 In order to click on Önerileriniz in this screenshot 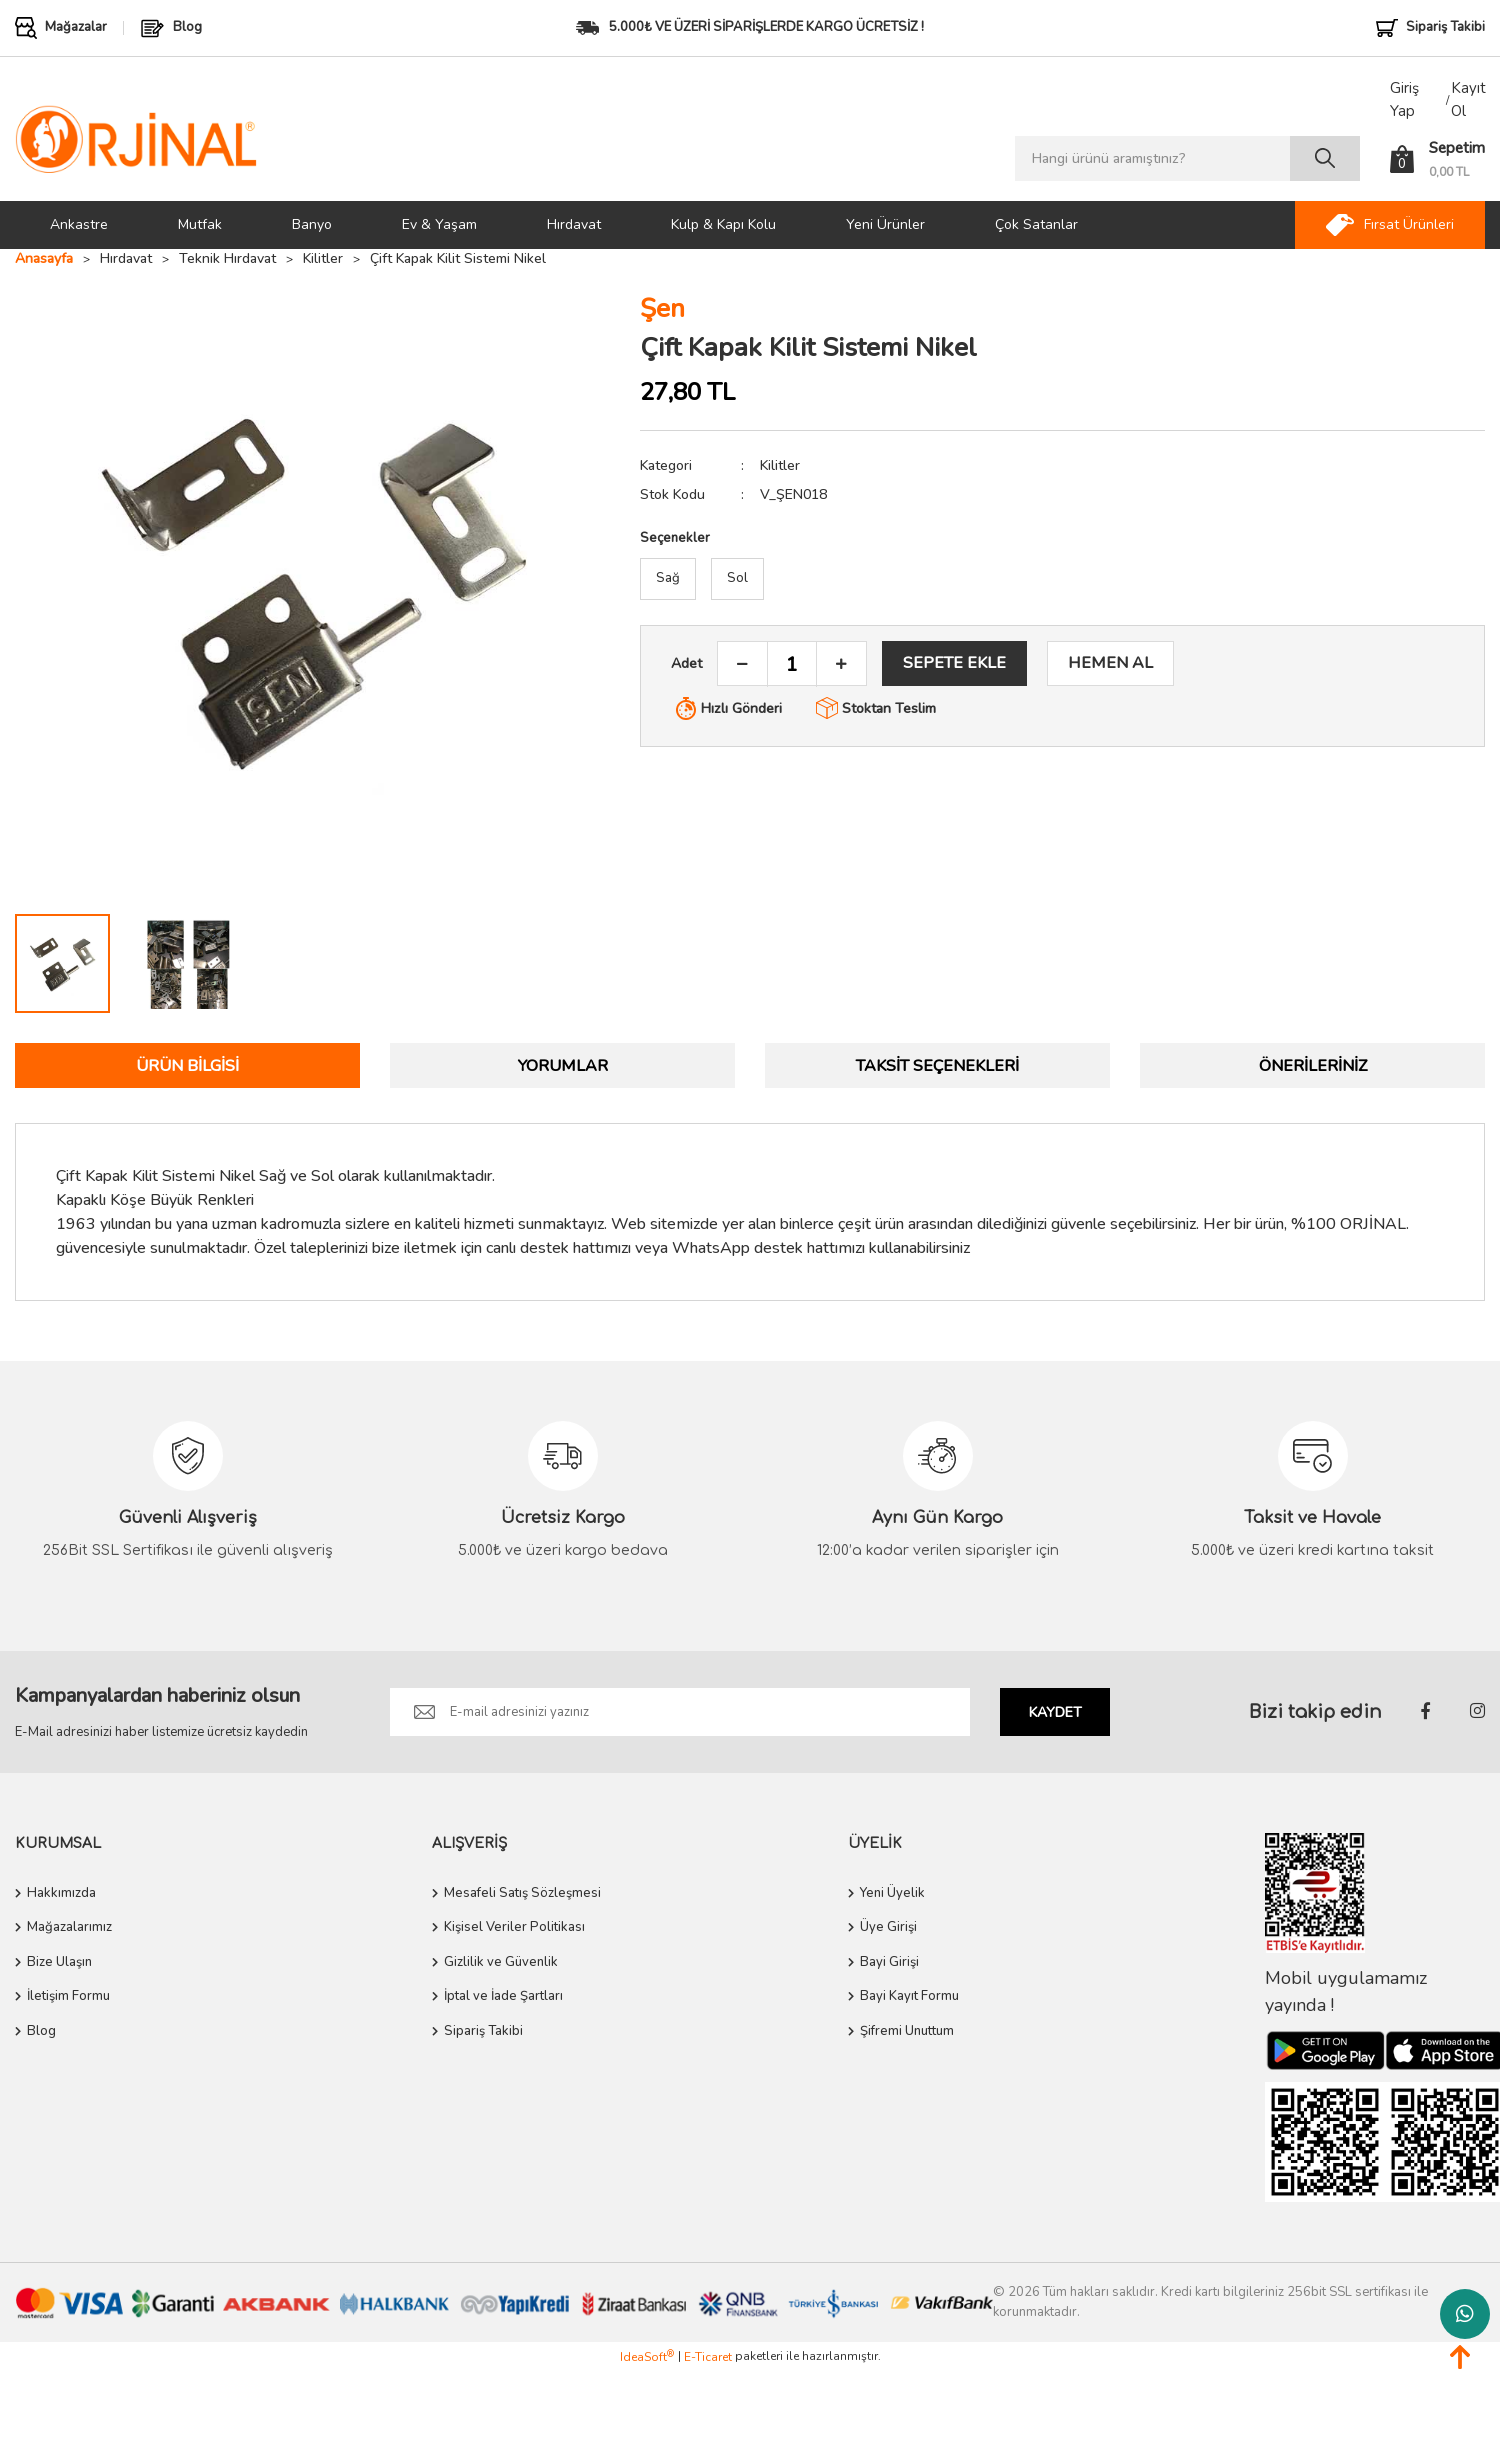, I will do `click(1313, 1066)`.